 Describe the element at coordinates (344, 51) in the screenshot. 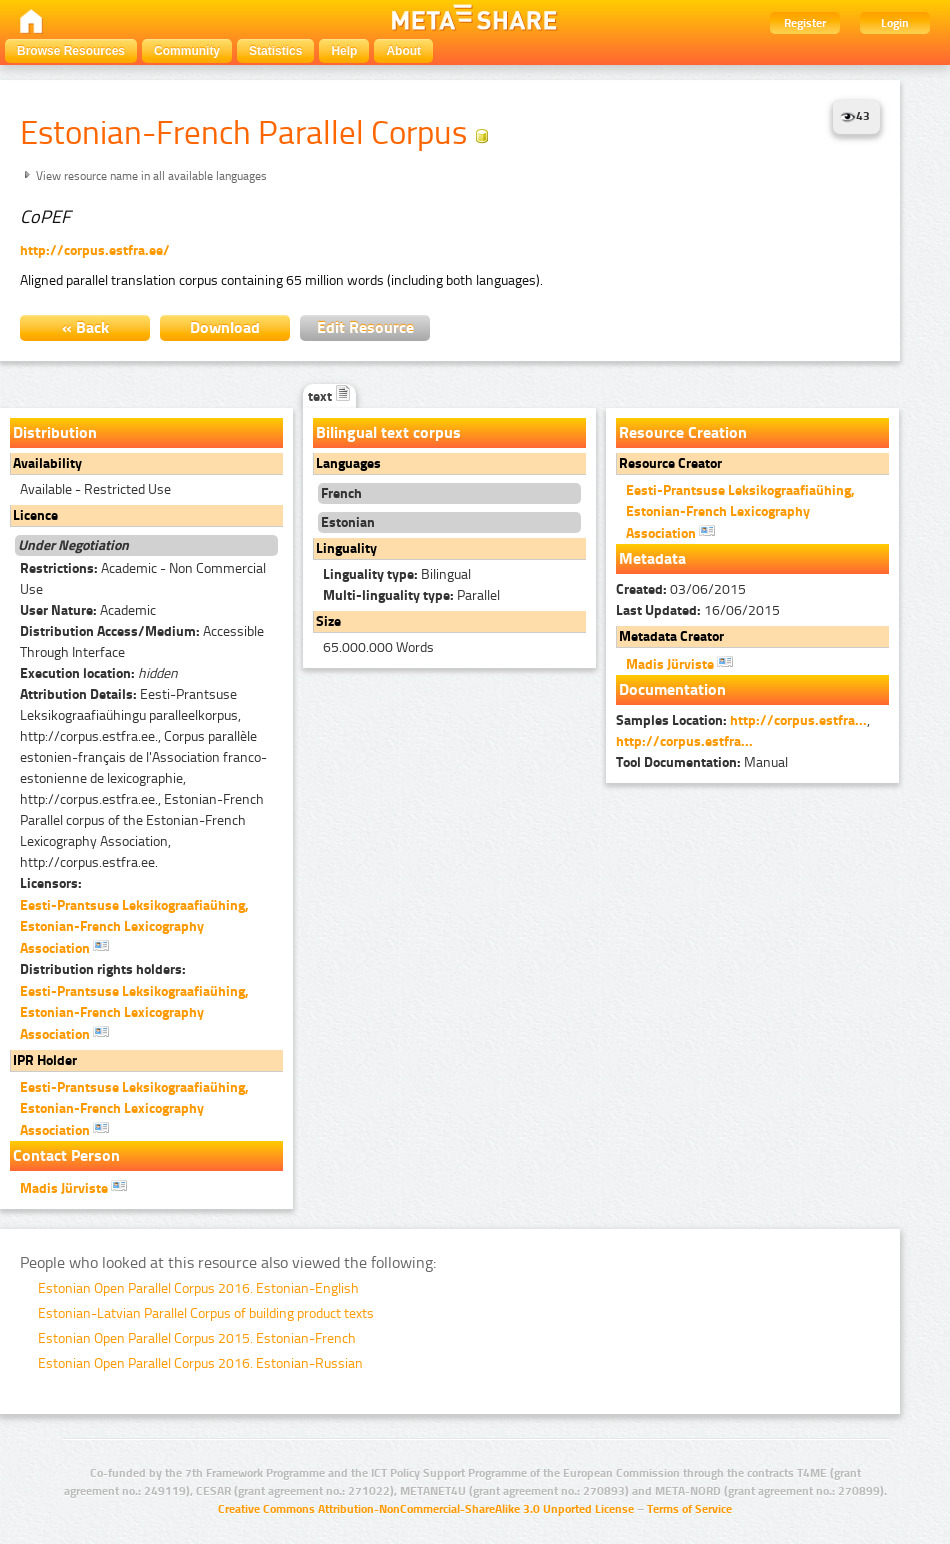

I see `Help` at that location.